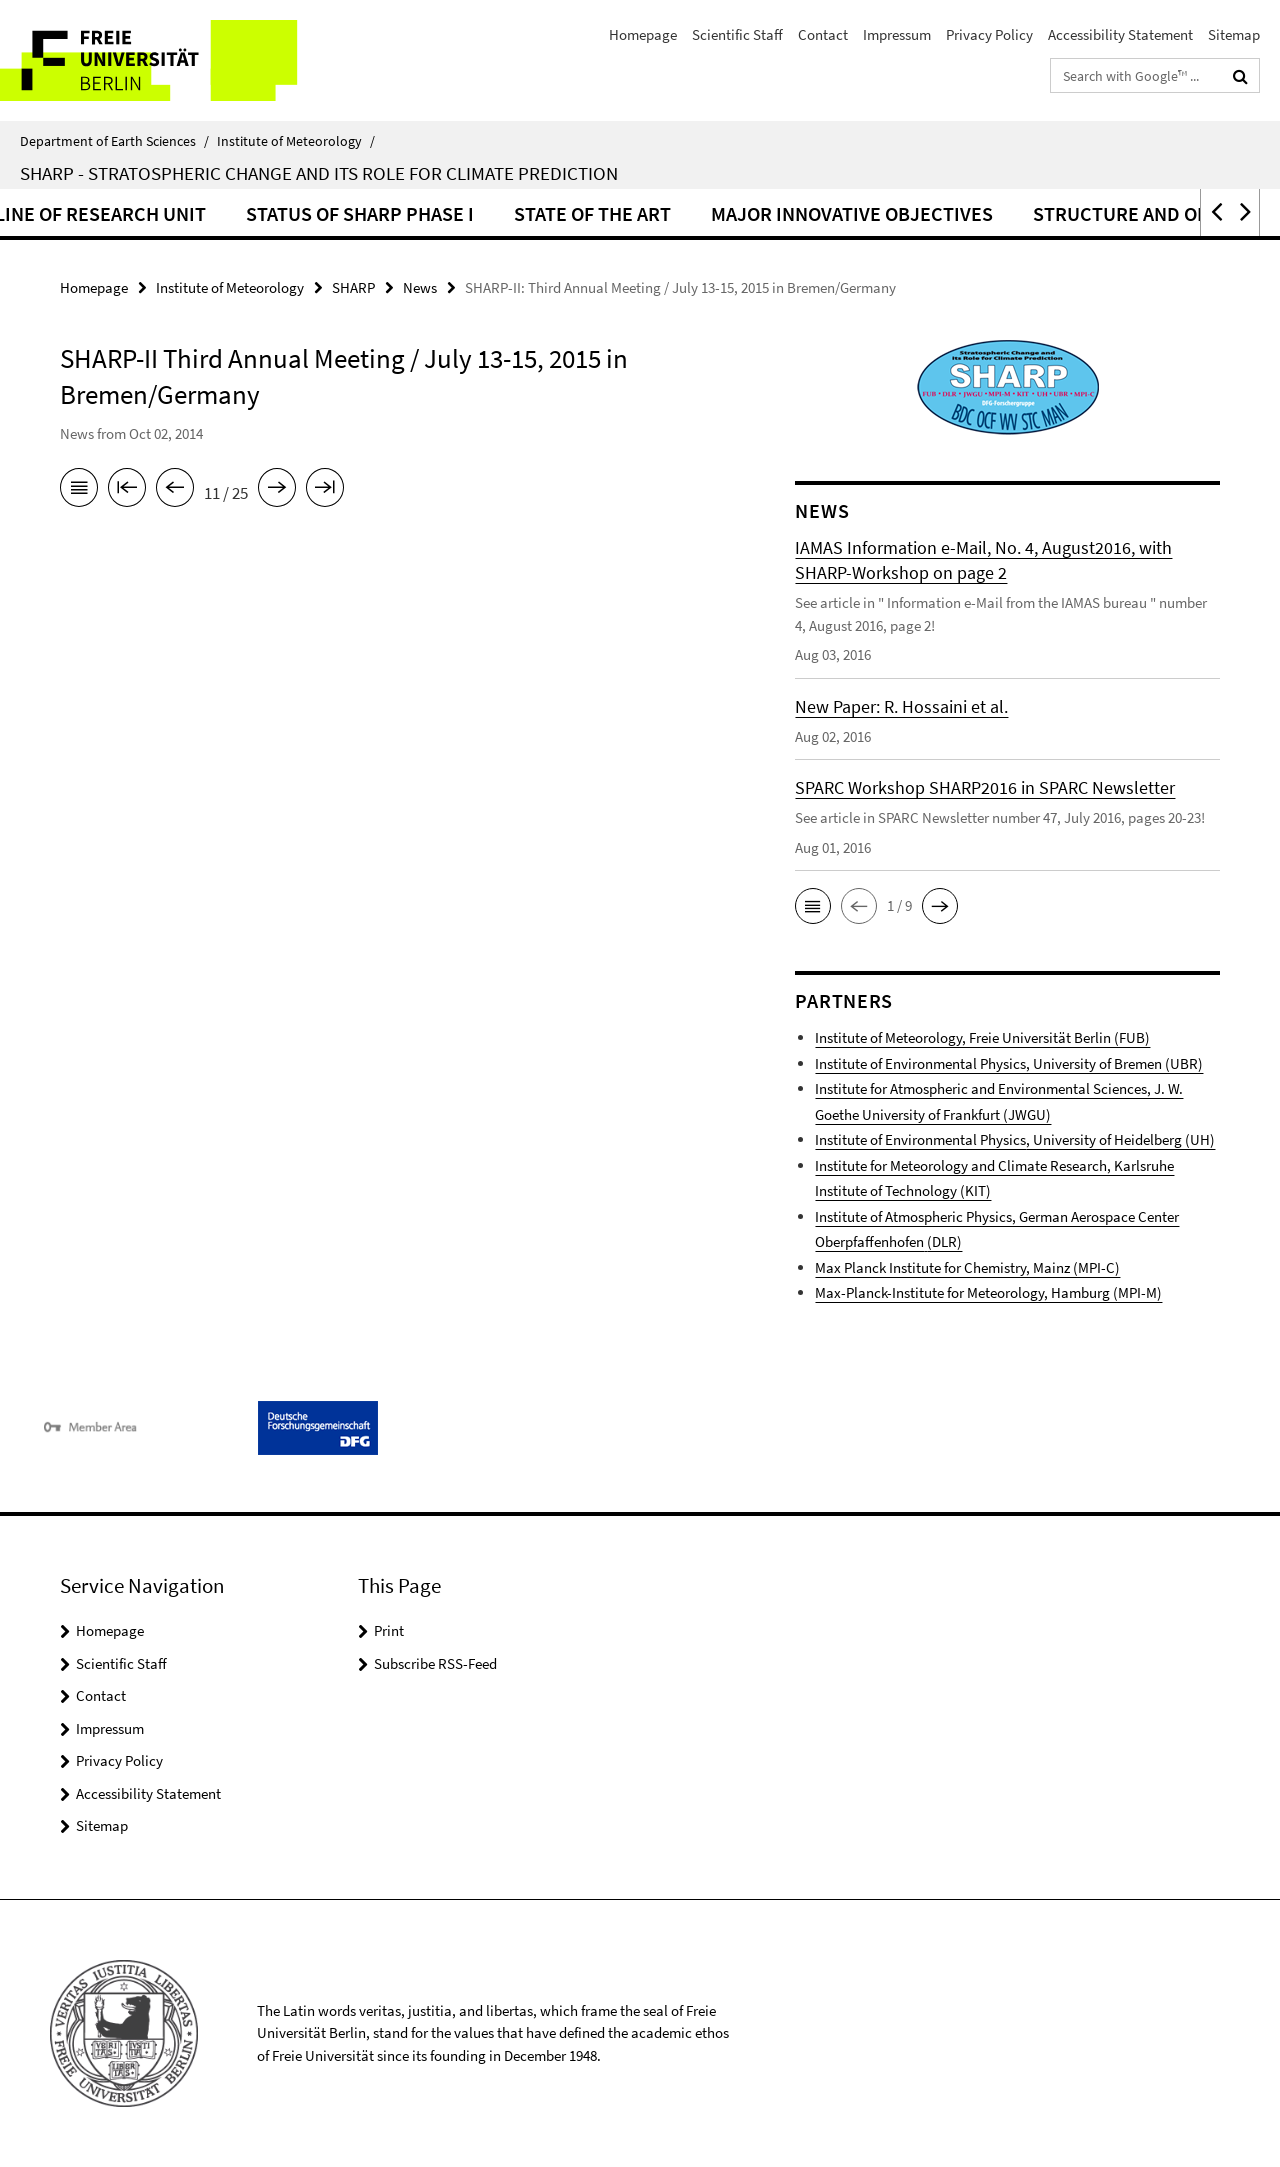  What do you see at coordinates (829, 213) in the screenshot?
I see `State of the Art` at bounding box center [829, 213].